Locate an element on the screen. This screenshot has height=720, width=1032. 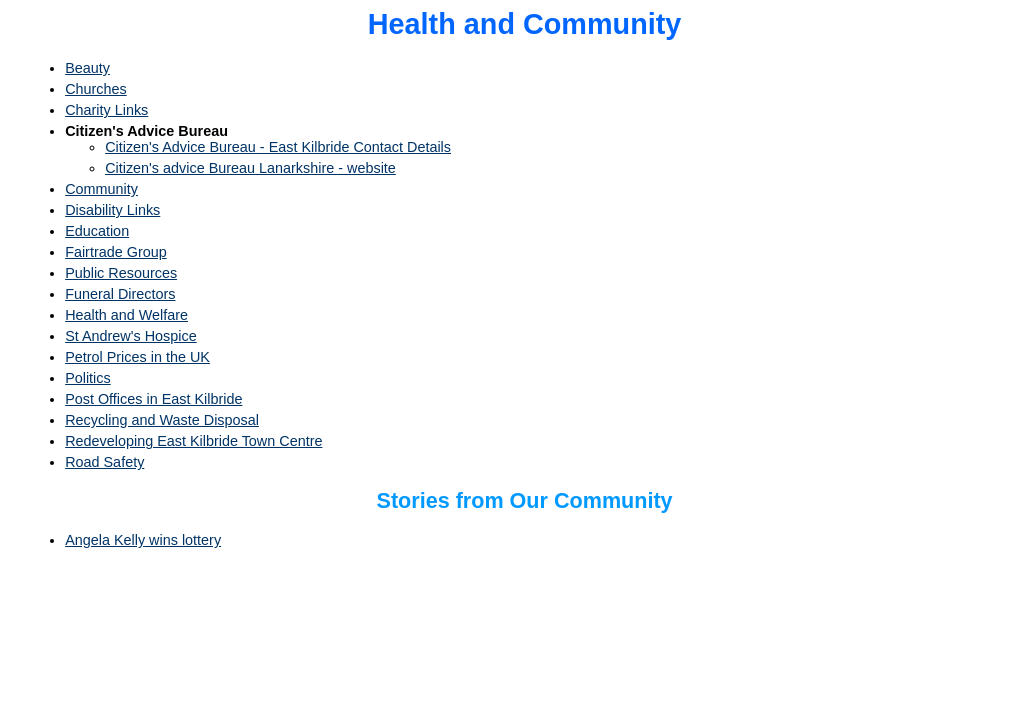
Funeral Directors is located at coordinates (120, 294).